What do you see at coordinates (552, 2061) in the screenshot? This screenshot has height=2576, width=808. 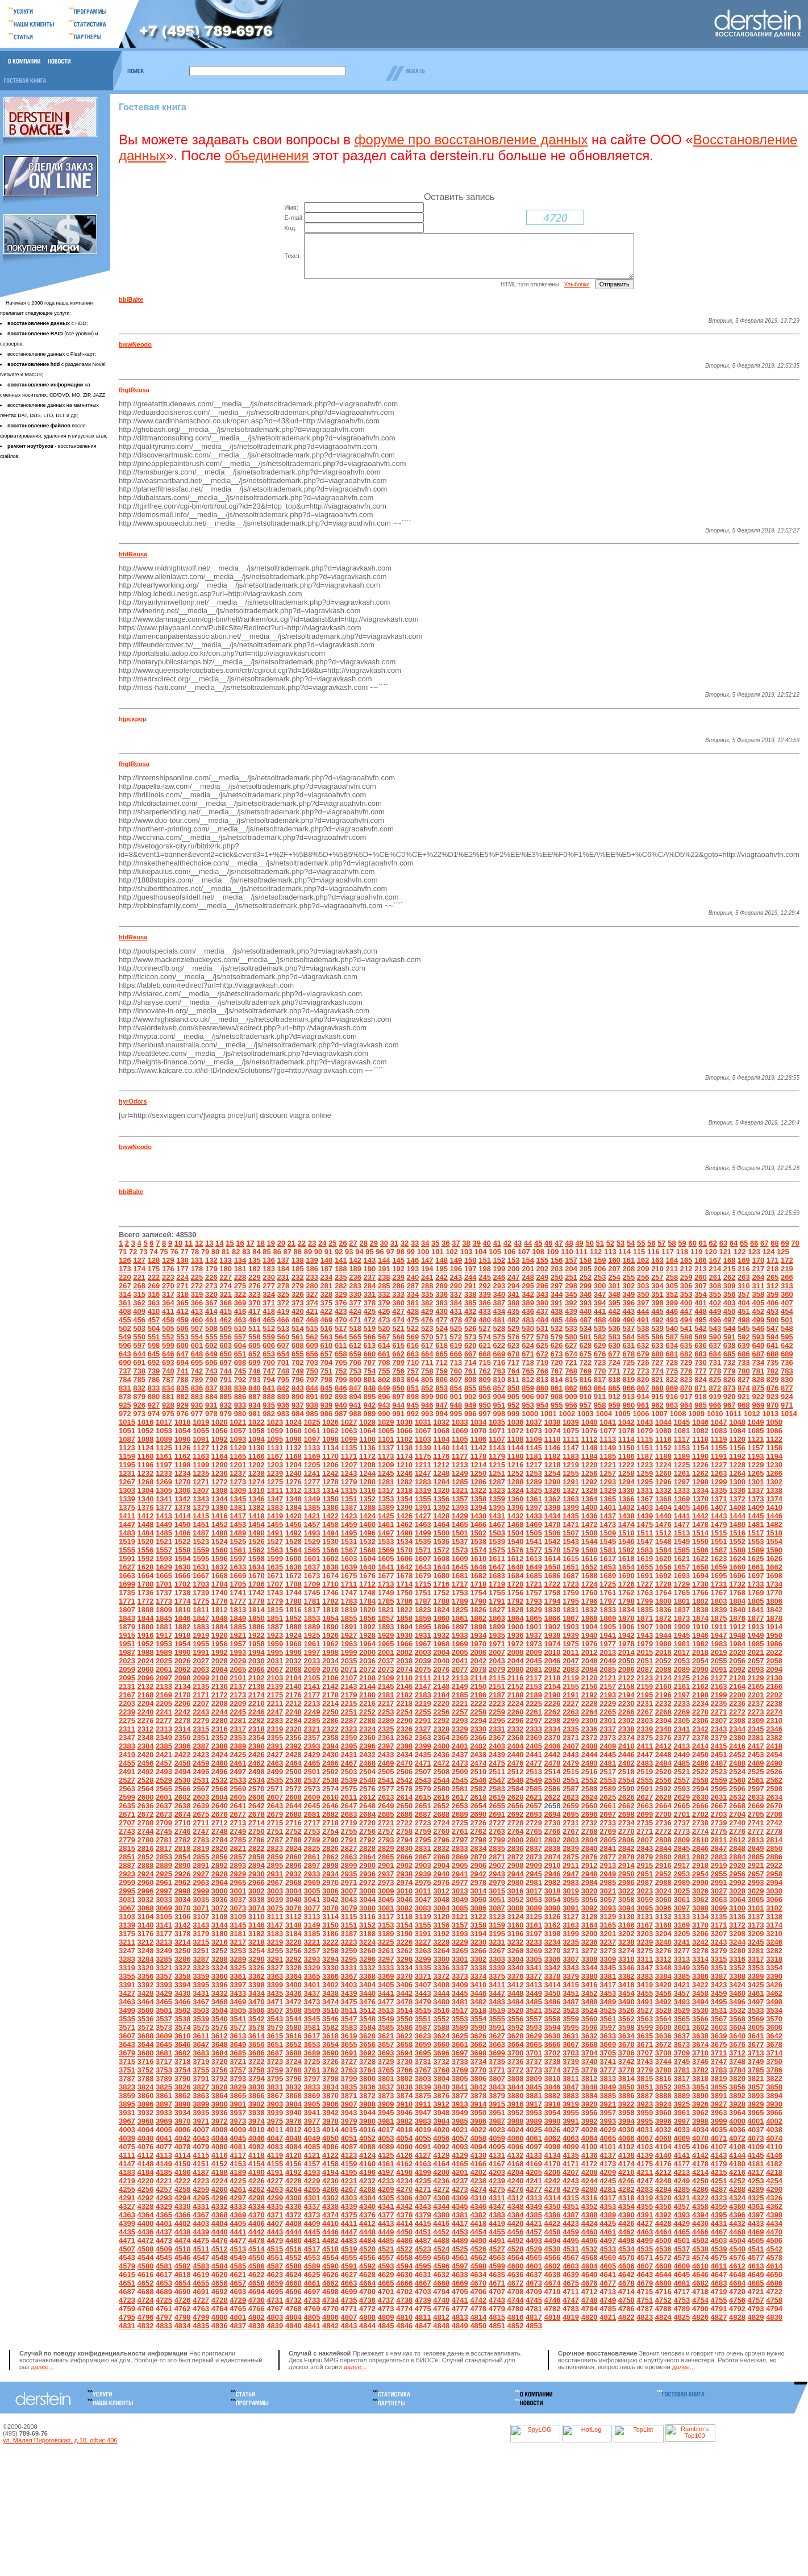 I see `3702` at bounding box center [552, 2061].